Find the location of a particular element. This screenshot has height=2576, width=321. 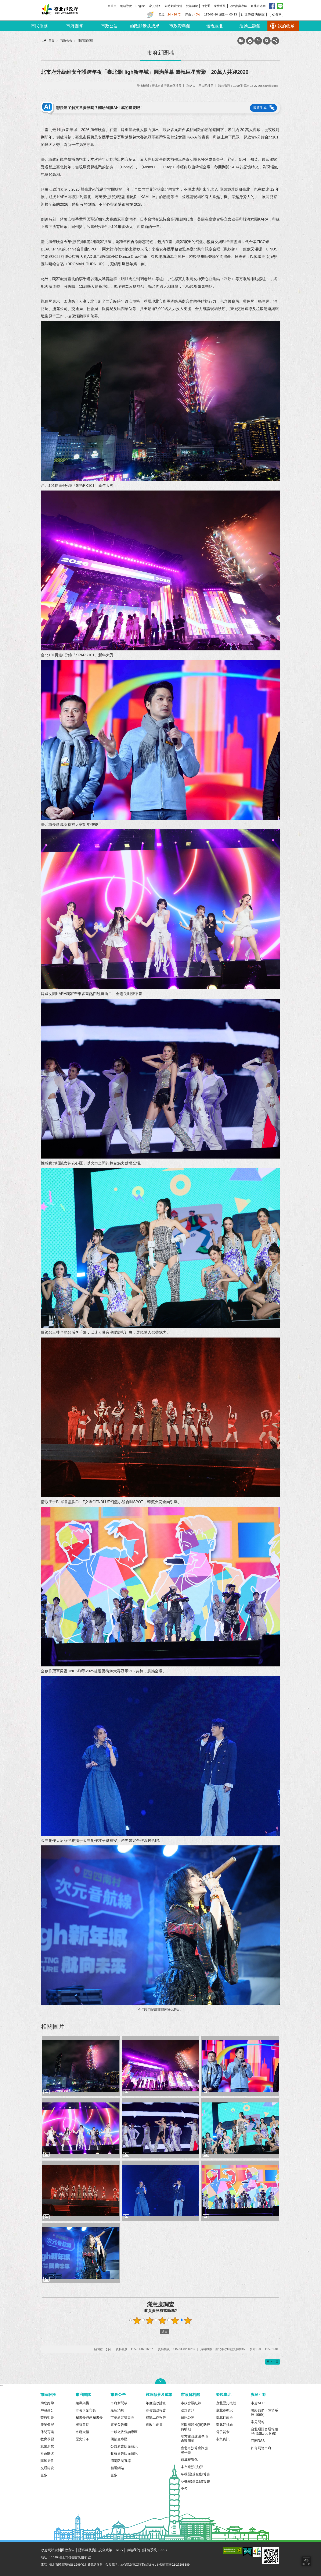

戶籍身分 is located at coordinates (47, 2410).